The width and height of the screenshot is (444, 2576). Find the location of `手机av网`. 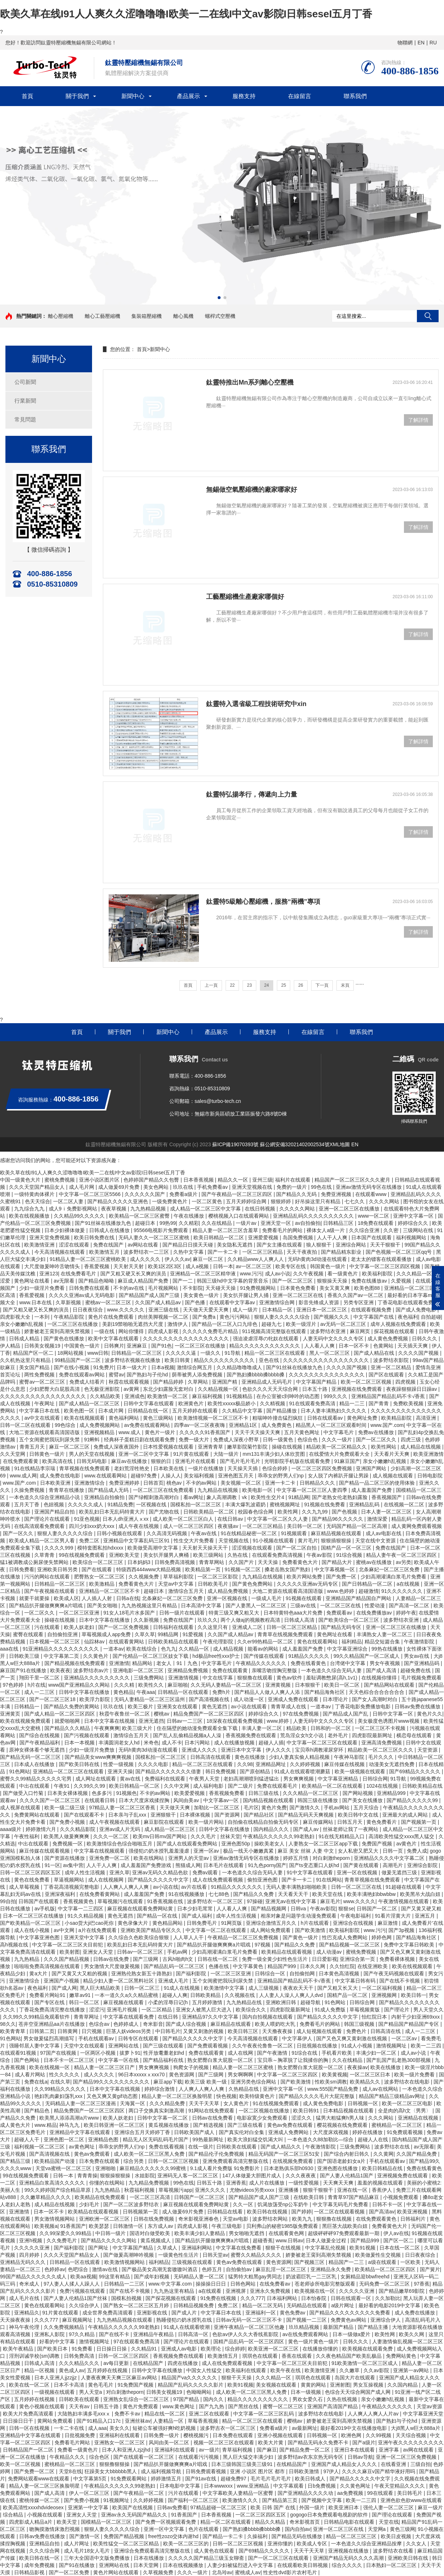

手机av网 is located at coordinates (178, 1952).